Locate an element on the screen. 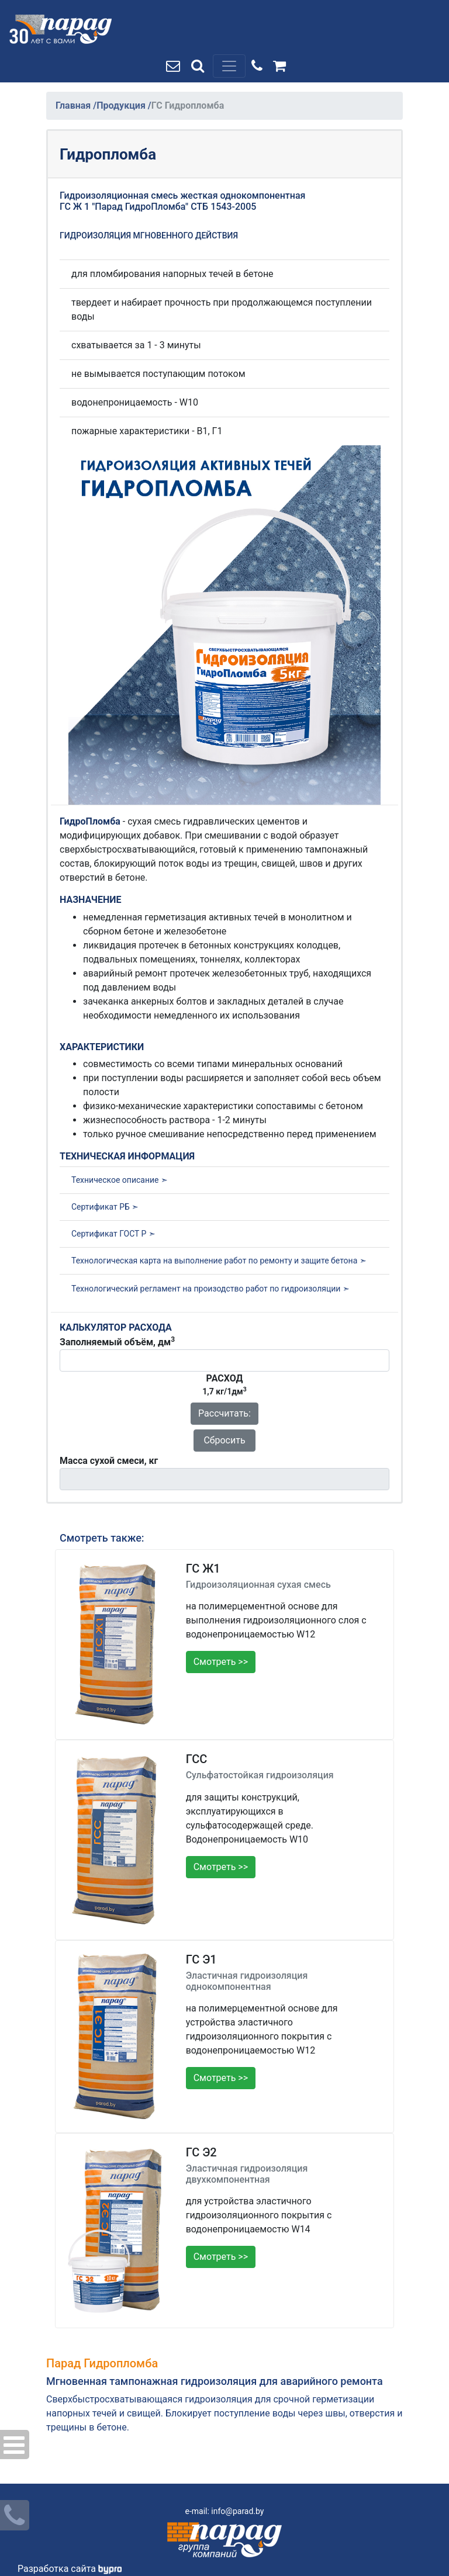 The image size is (449, 2576). Рассчитать: is located at coordinates (224, 1413).